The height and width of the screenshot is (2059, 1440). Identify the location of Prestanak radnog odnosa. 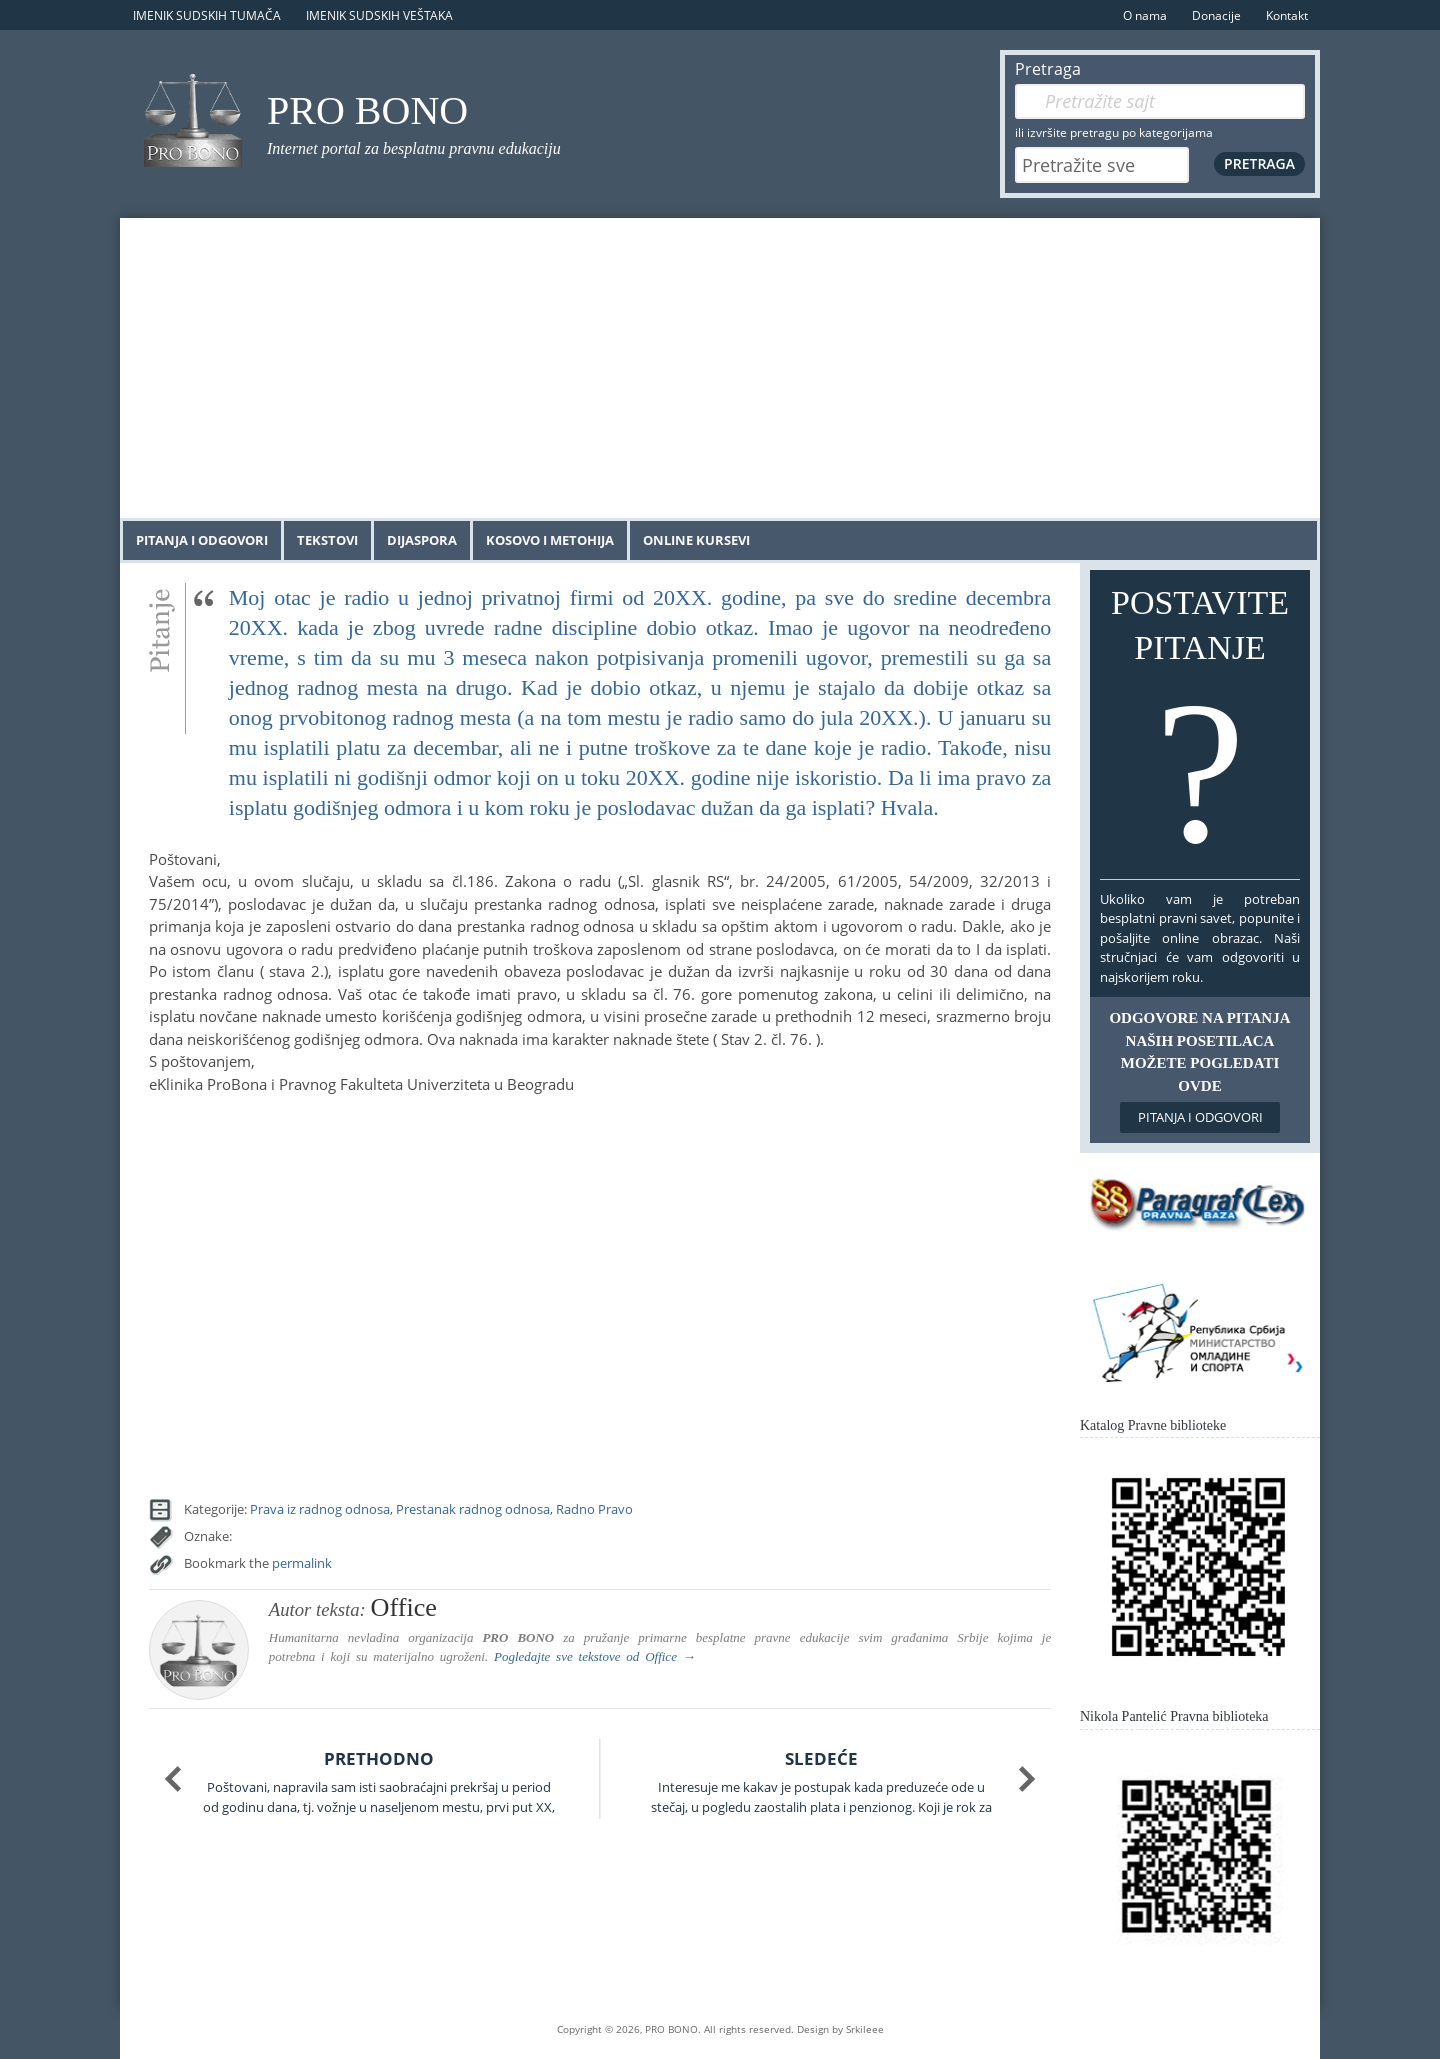
(473, 1509).